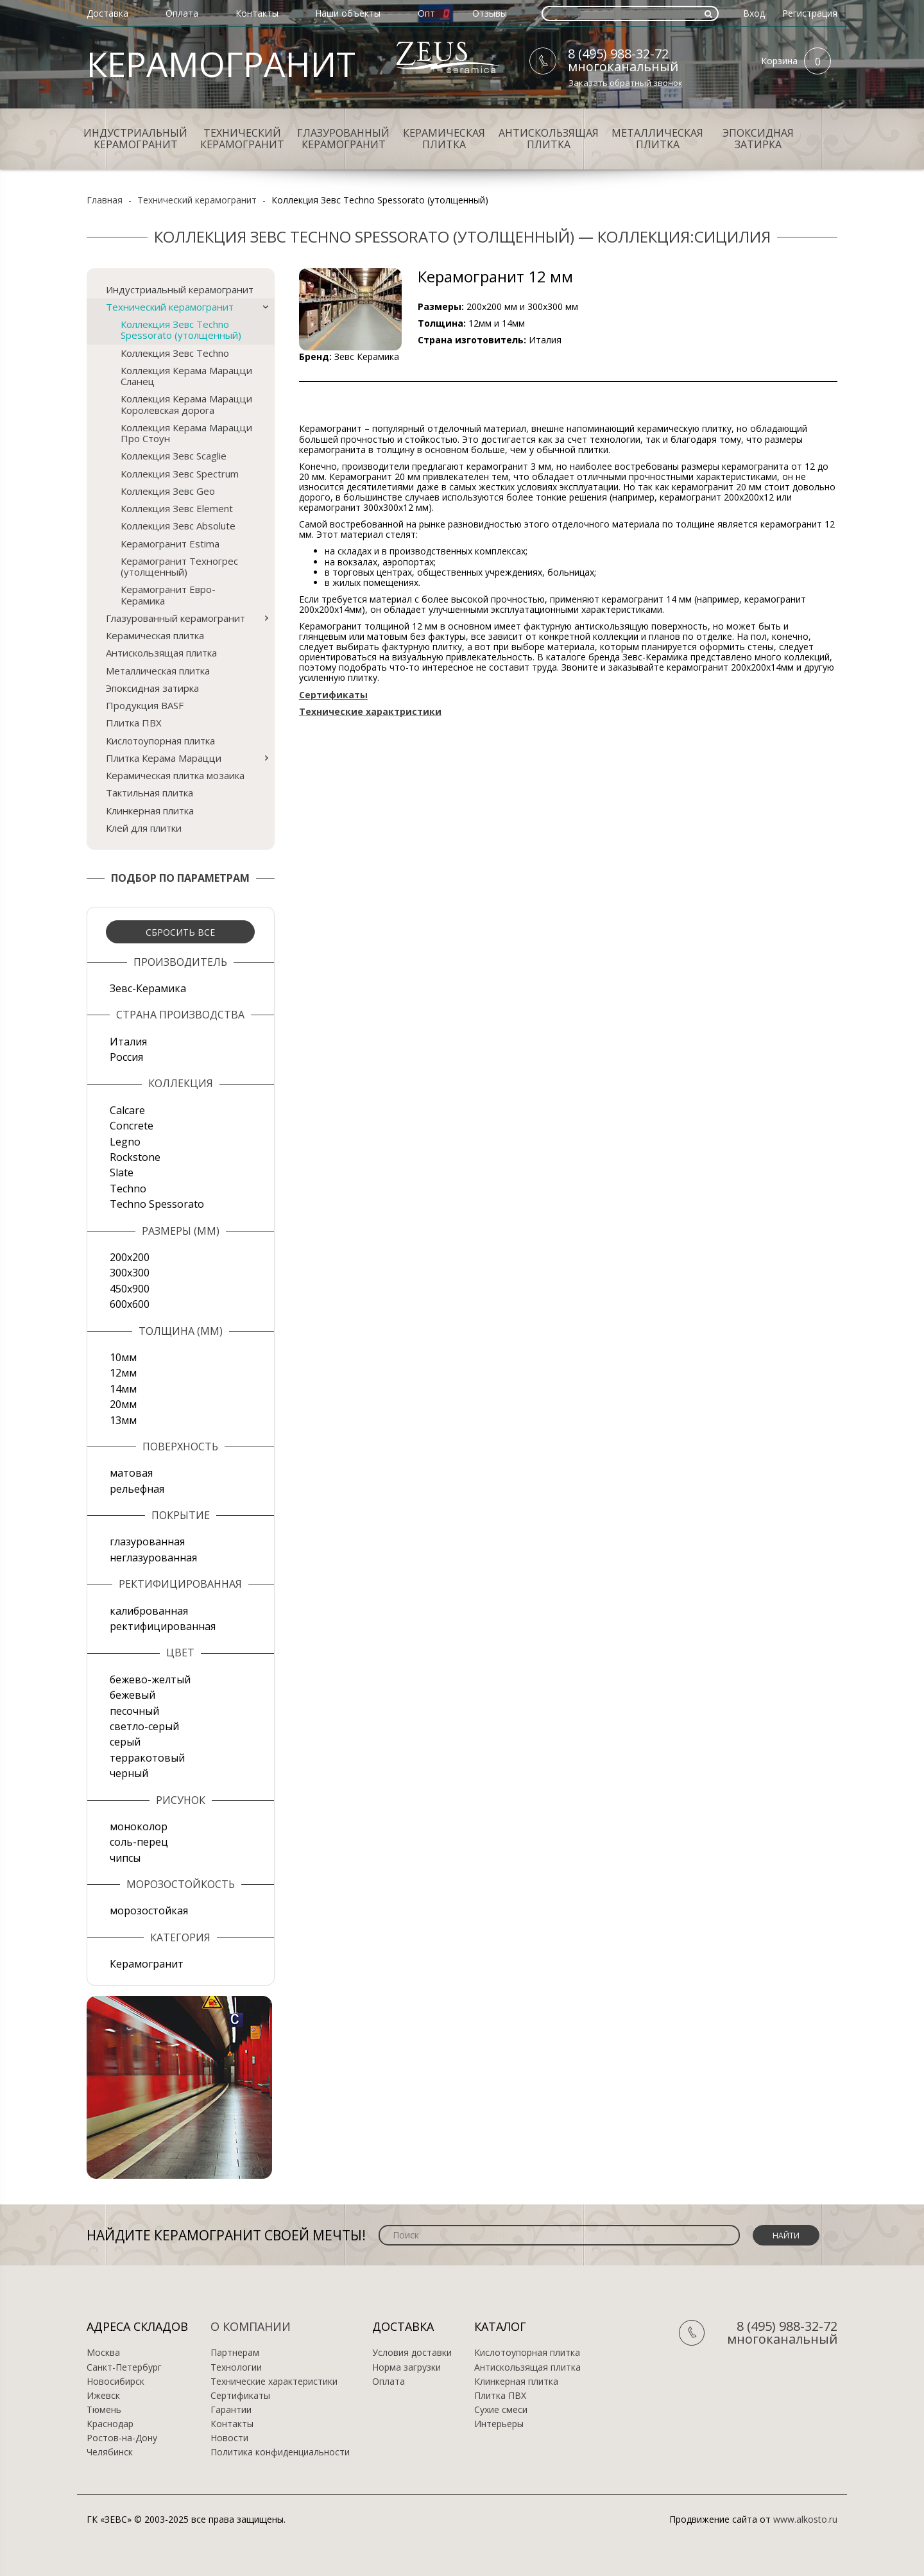 Image resolution: width=924 pixels, height=2576 pixels. I want to click on светло-серый, so click(144, 1726).